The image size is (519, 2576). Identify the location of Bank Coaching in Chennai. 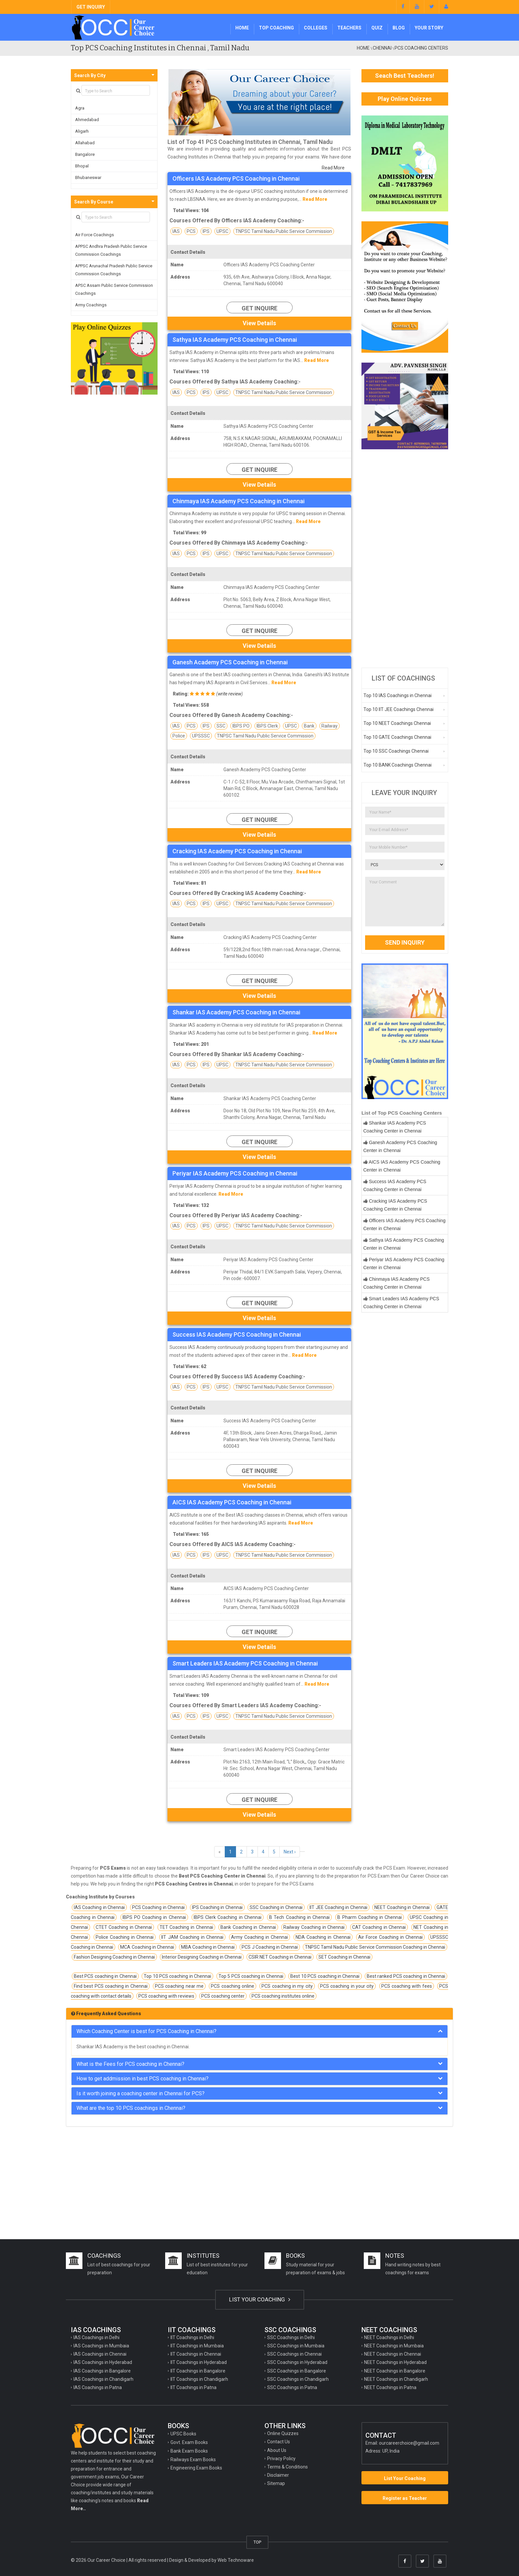
(248, 1927).